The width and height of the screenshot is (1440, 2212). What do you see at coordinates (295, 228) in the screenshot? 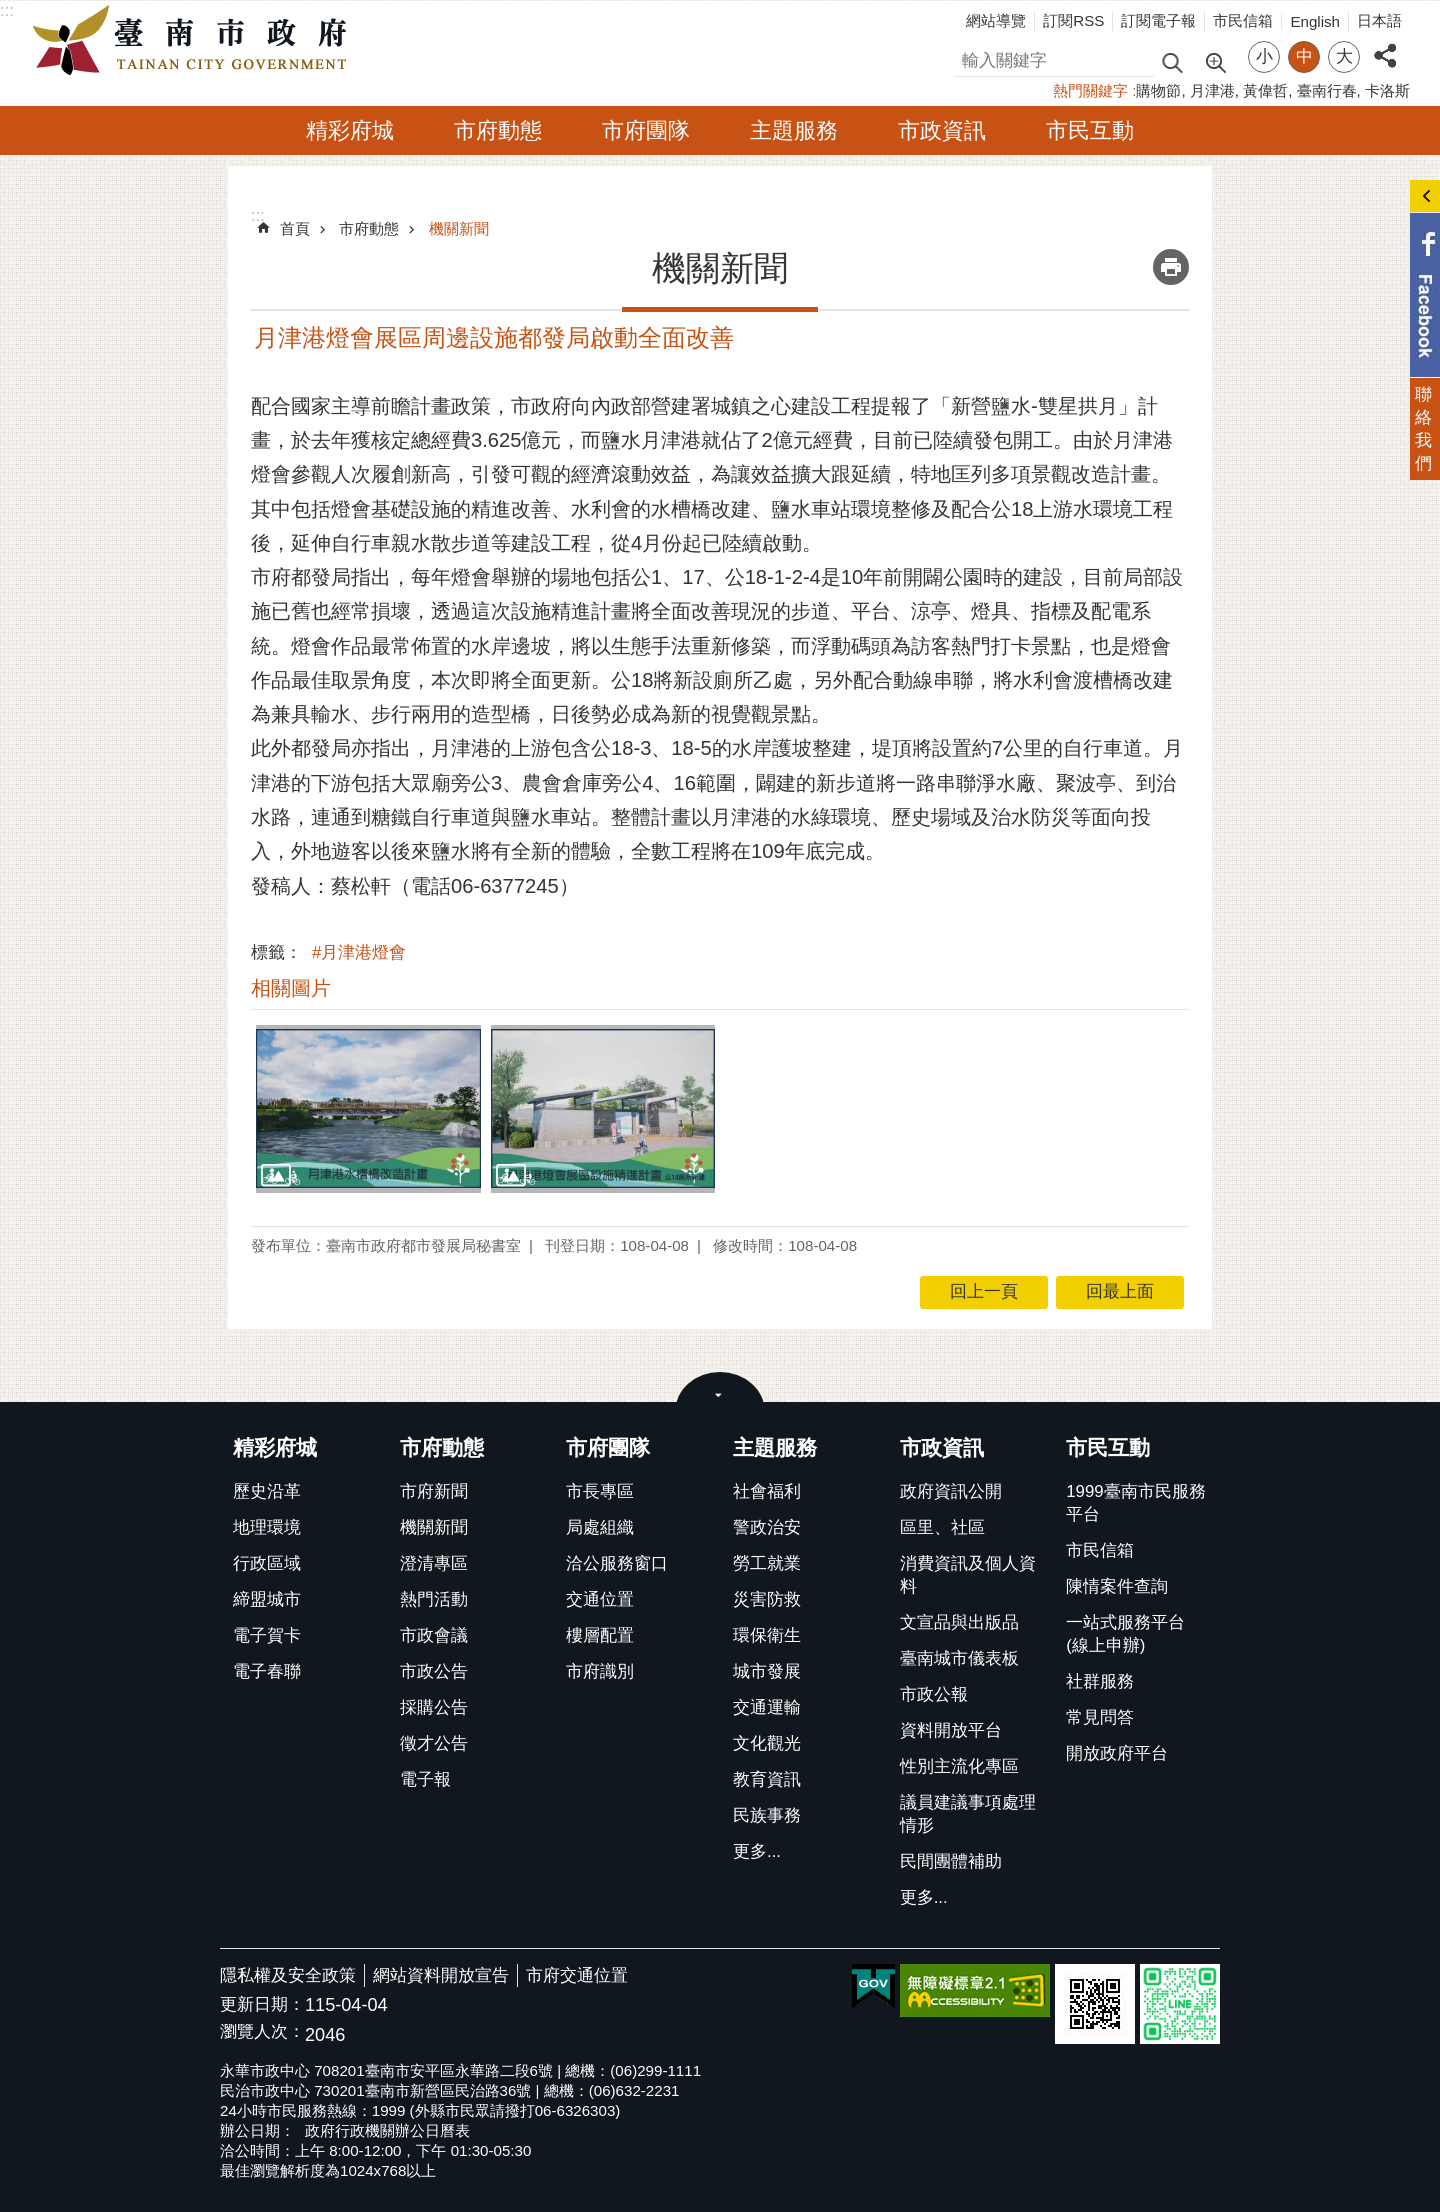
I see `首頁` at bounding box center [295, 228].